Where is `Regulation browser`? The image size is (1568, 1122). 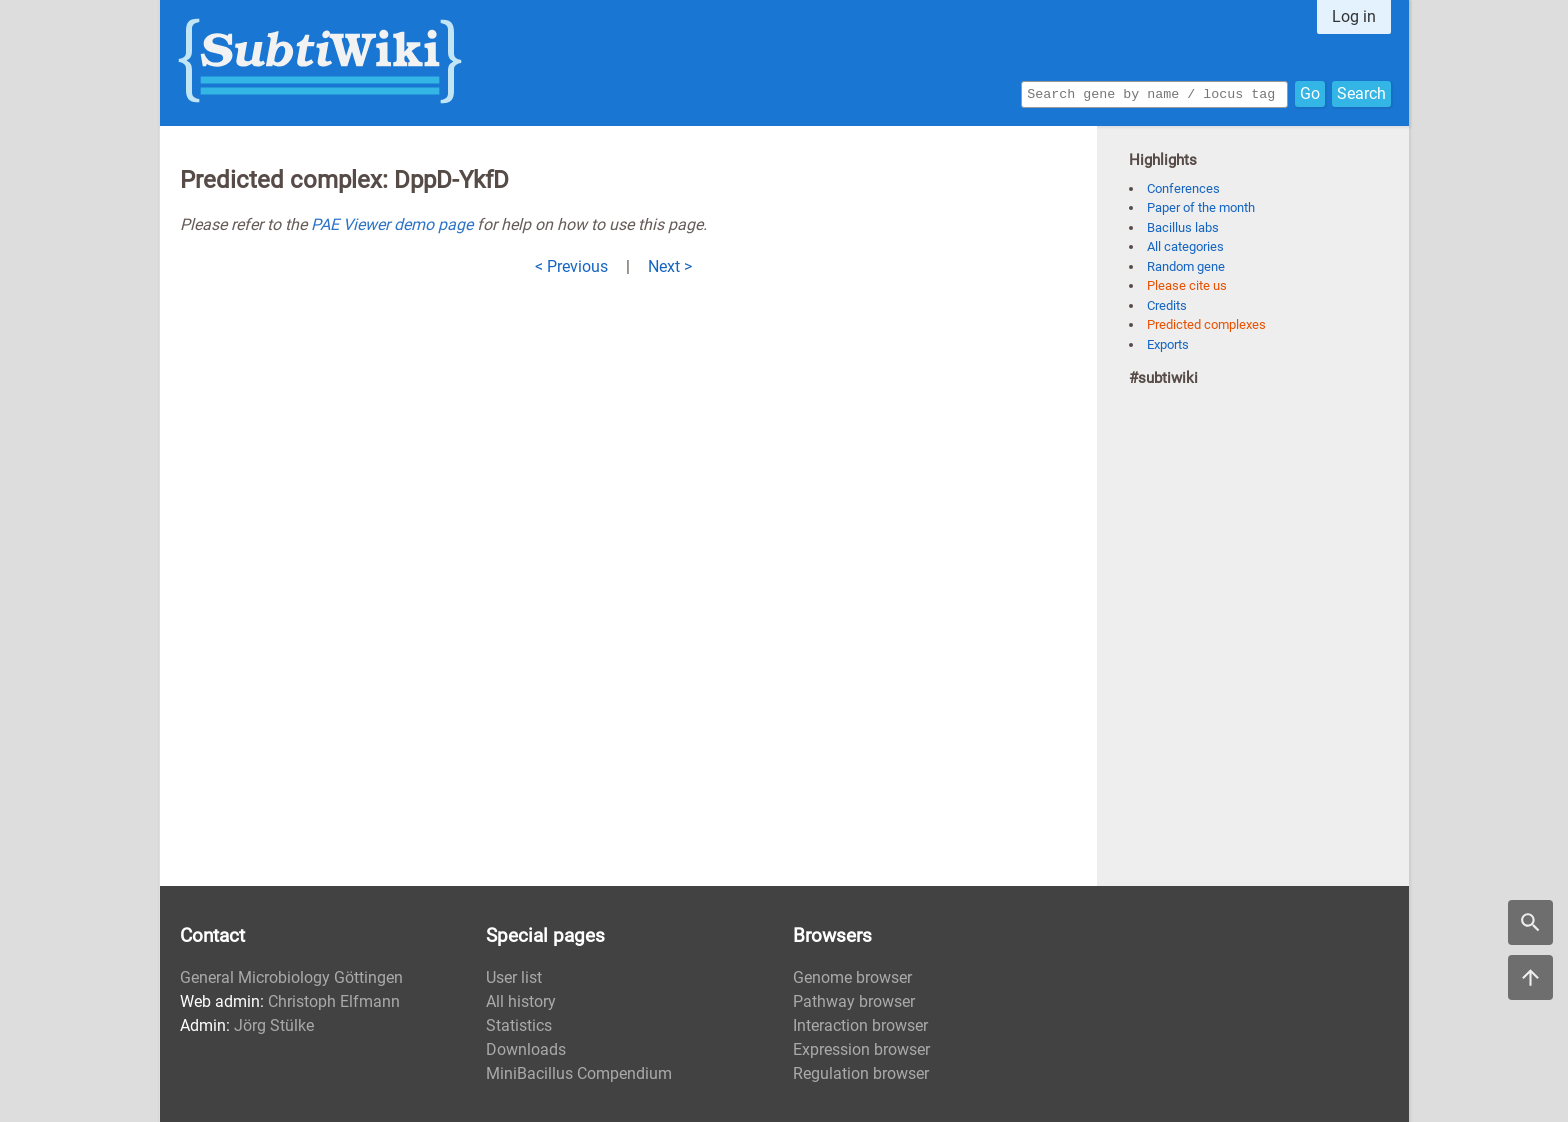 Regulation browser is located at coordinates (861, 1073).